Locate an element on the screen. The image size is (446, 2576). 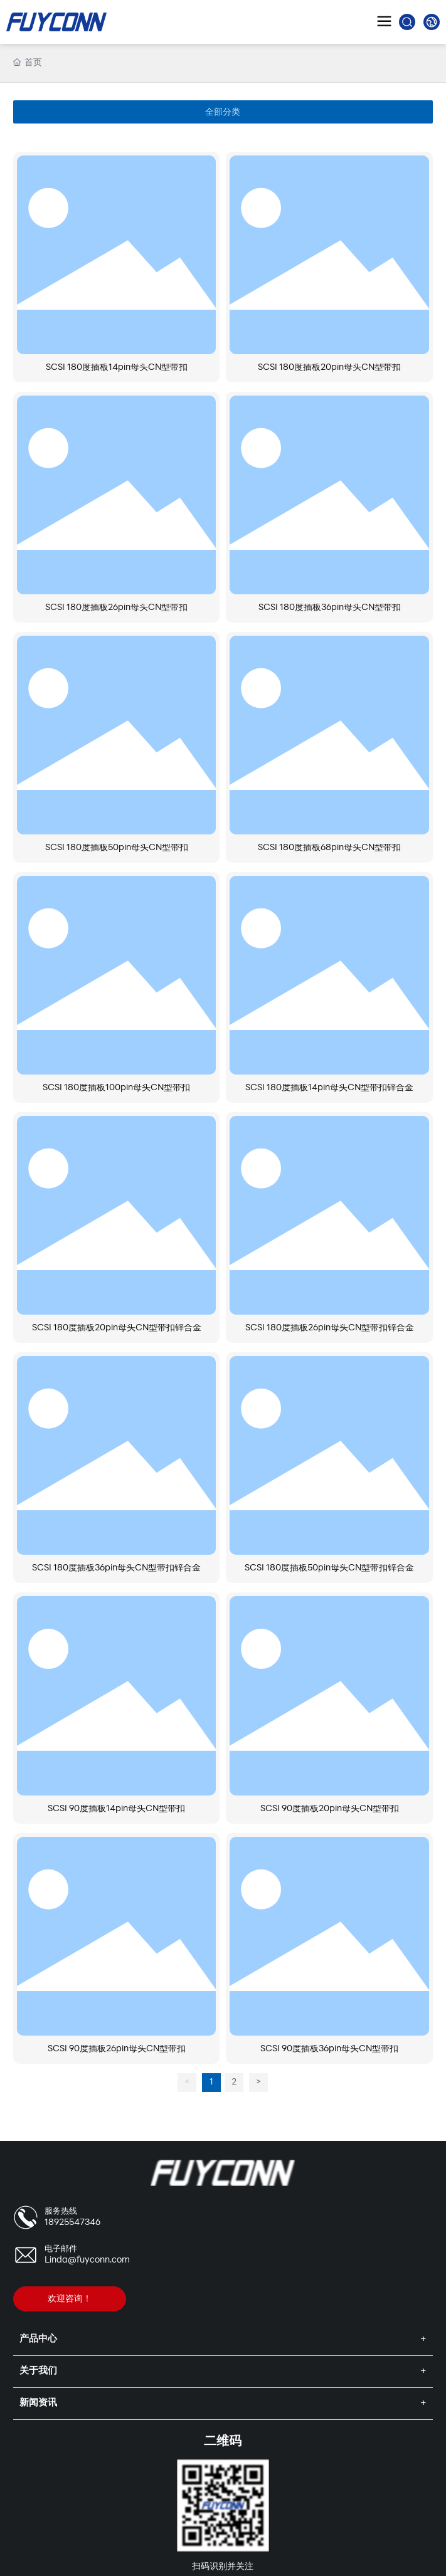
SCSI 180度插板14pin母头CN型带扣 is located at coordinates (117, 367).